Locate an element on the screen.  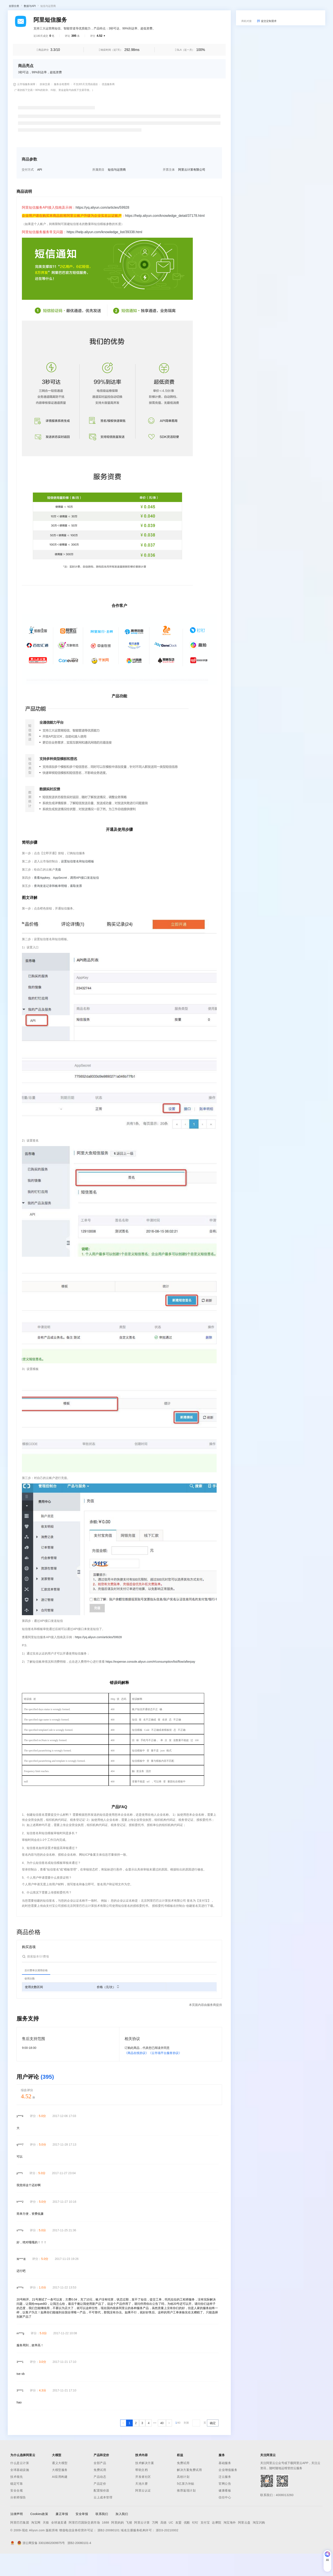
https://yq.aliyun.com/articles/59928 is located at coordinates (102, 230).